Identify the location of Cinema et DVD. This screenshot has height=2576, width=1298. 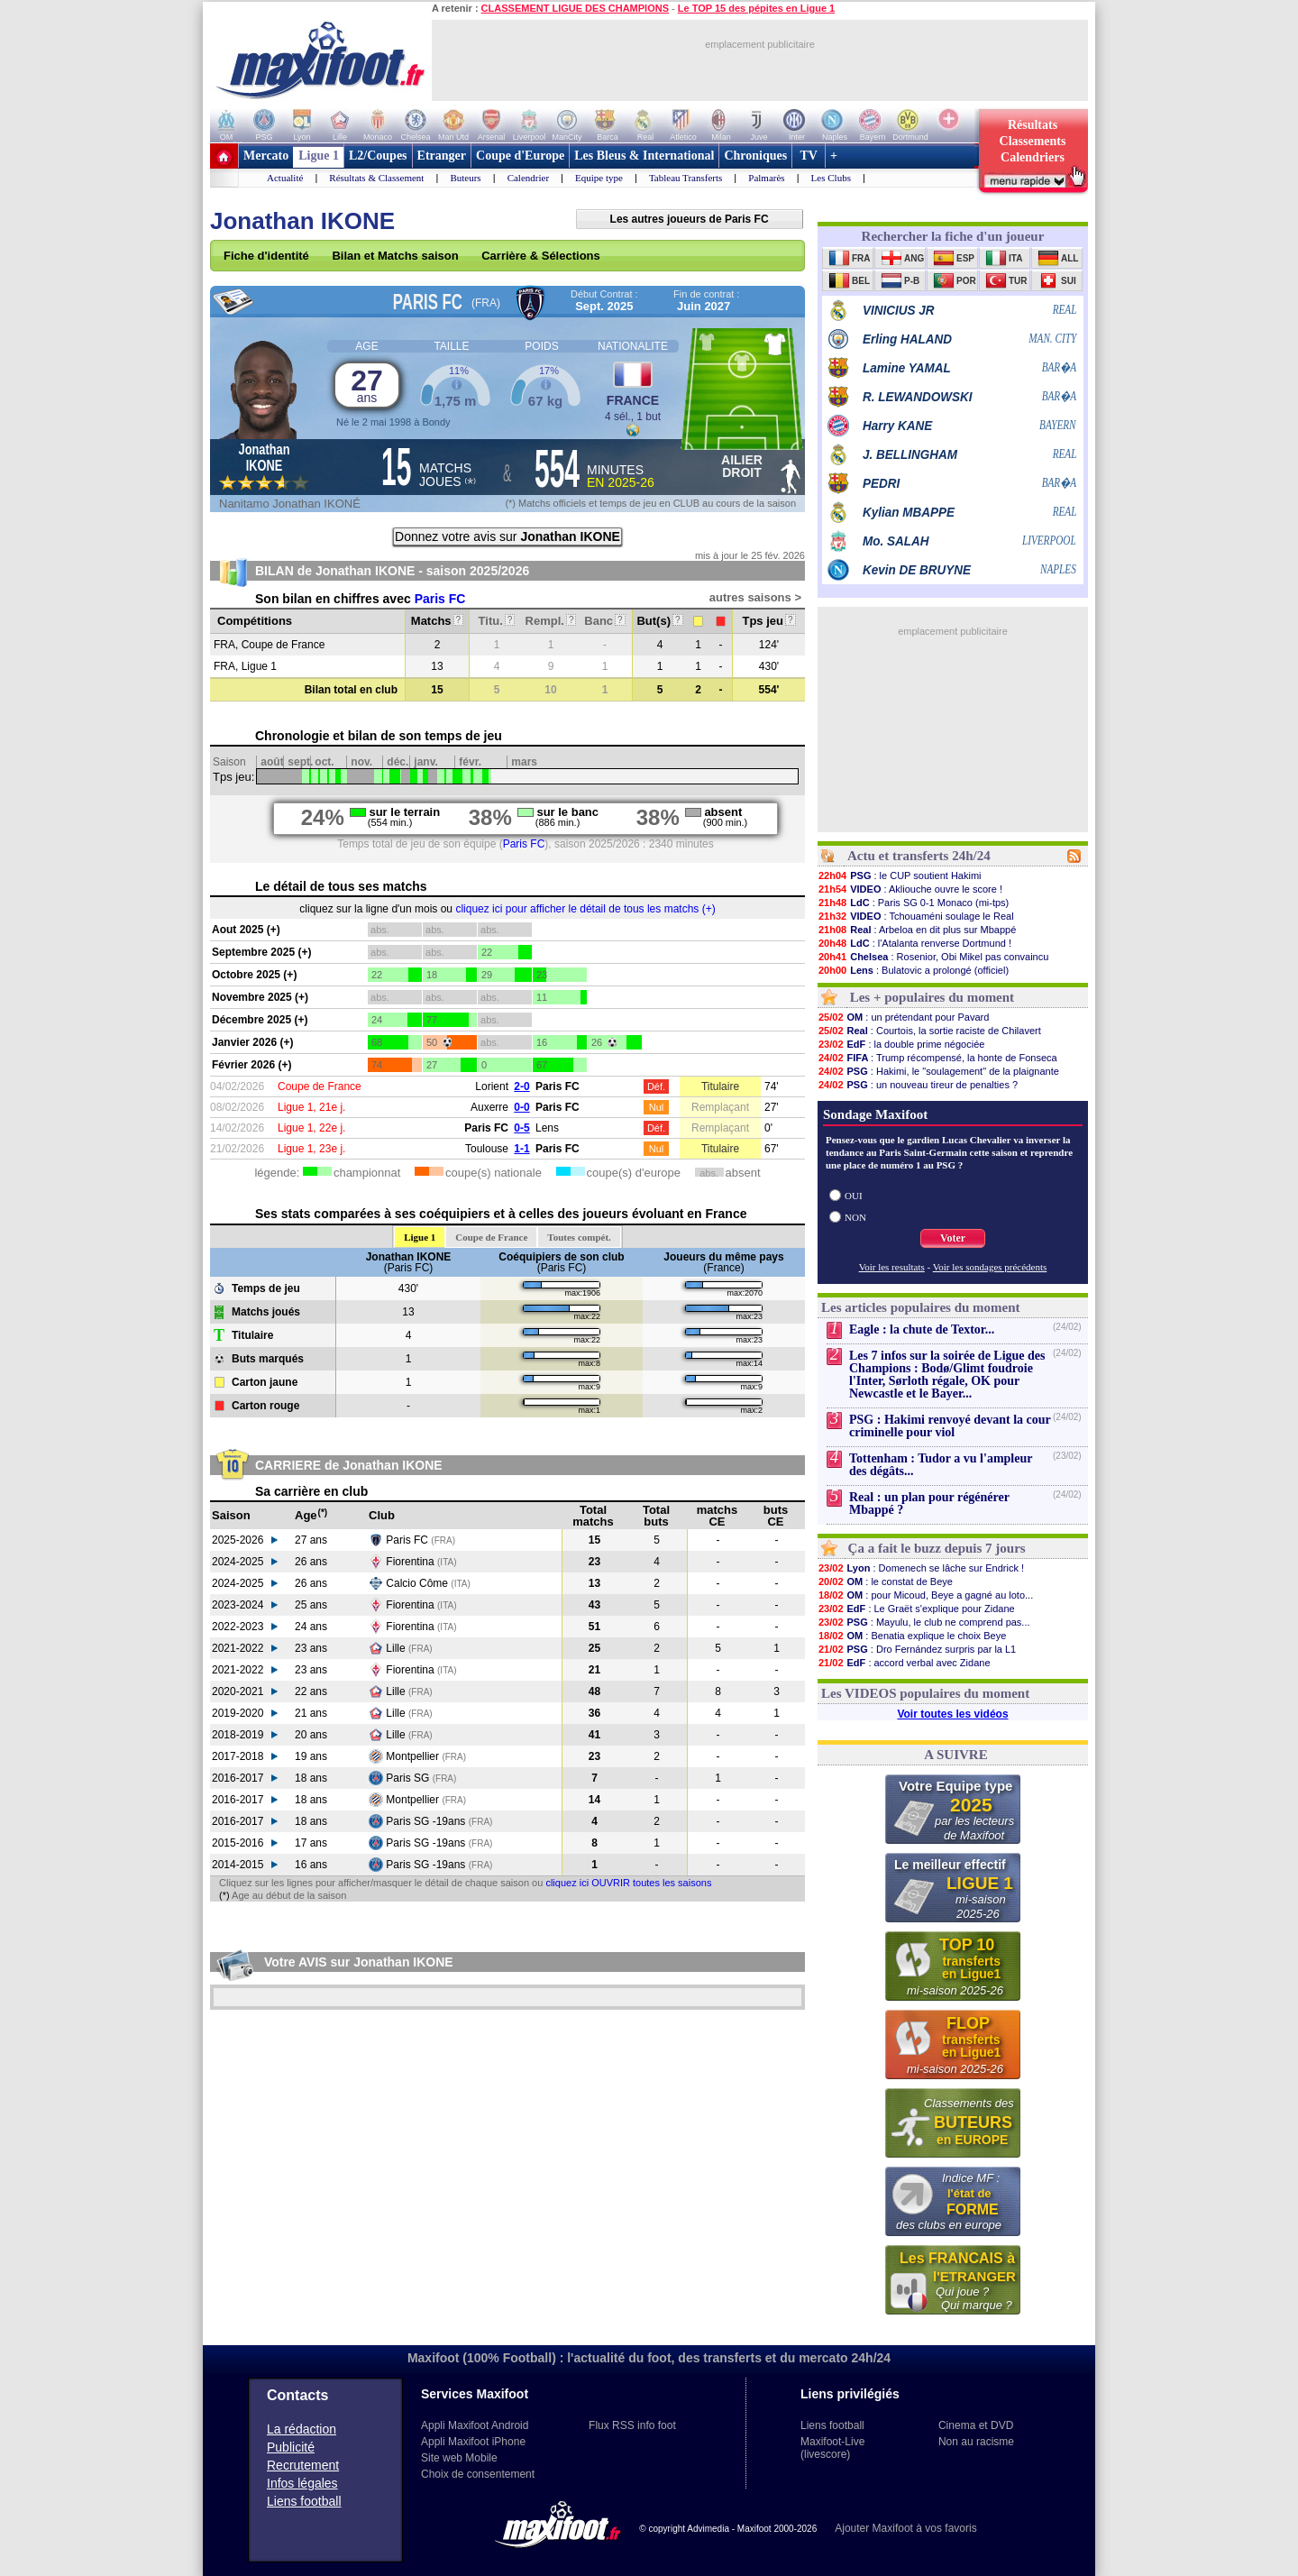
(975, 2425).